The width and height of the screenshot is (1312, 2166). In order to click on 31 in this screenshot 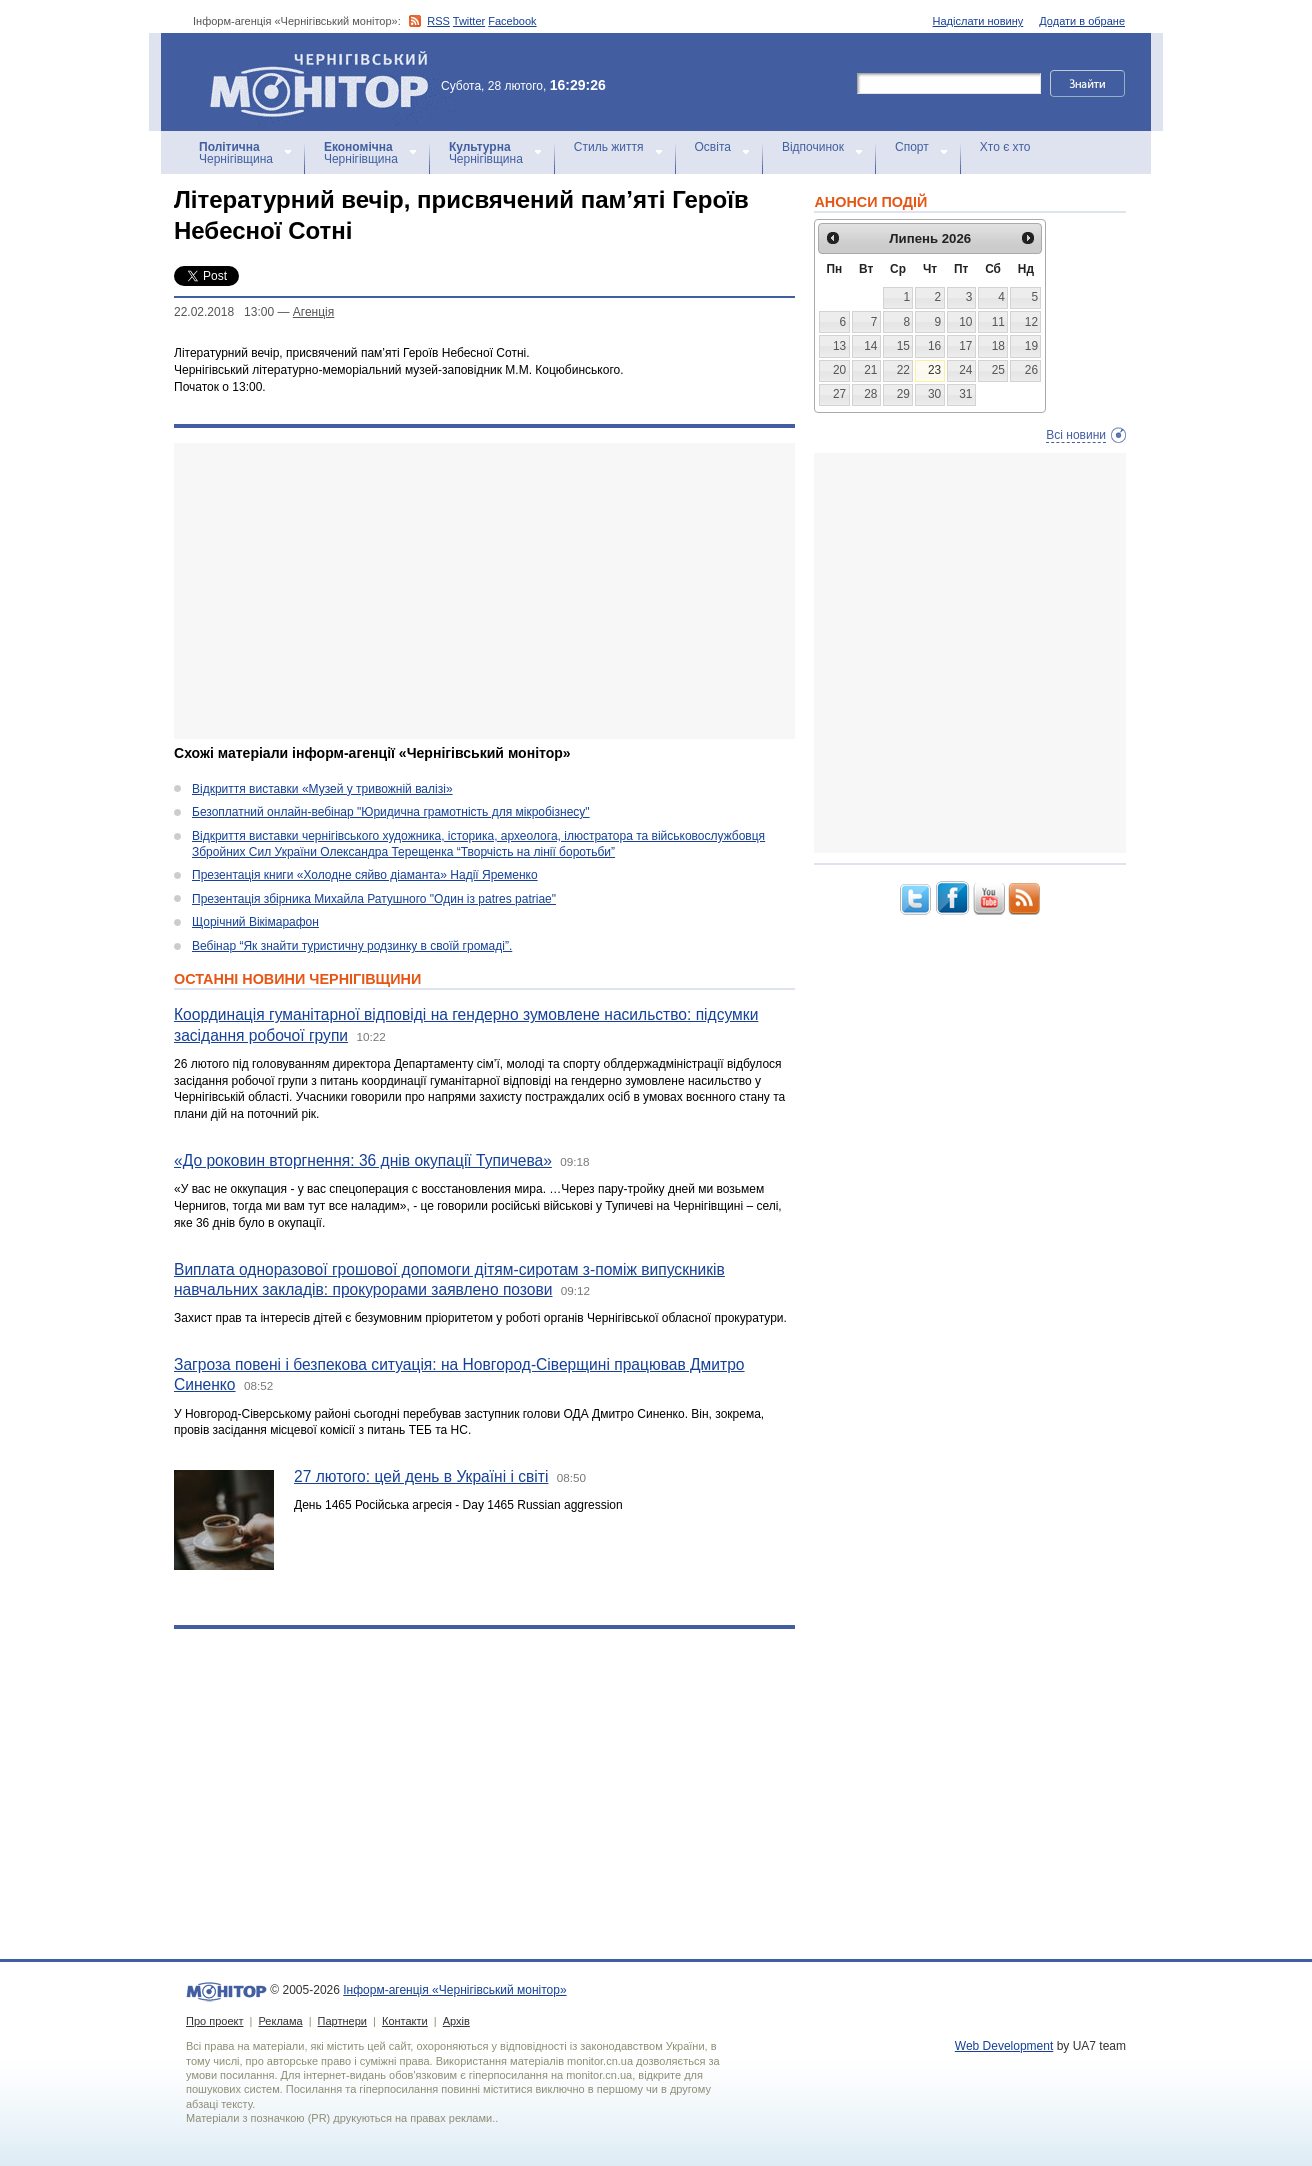, I will do `click(965, 394)`.